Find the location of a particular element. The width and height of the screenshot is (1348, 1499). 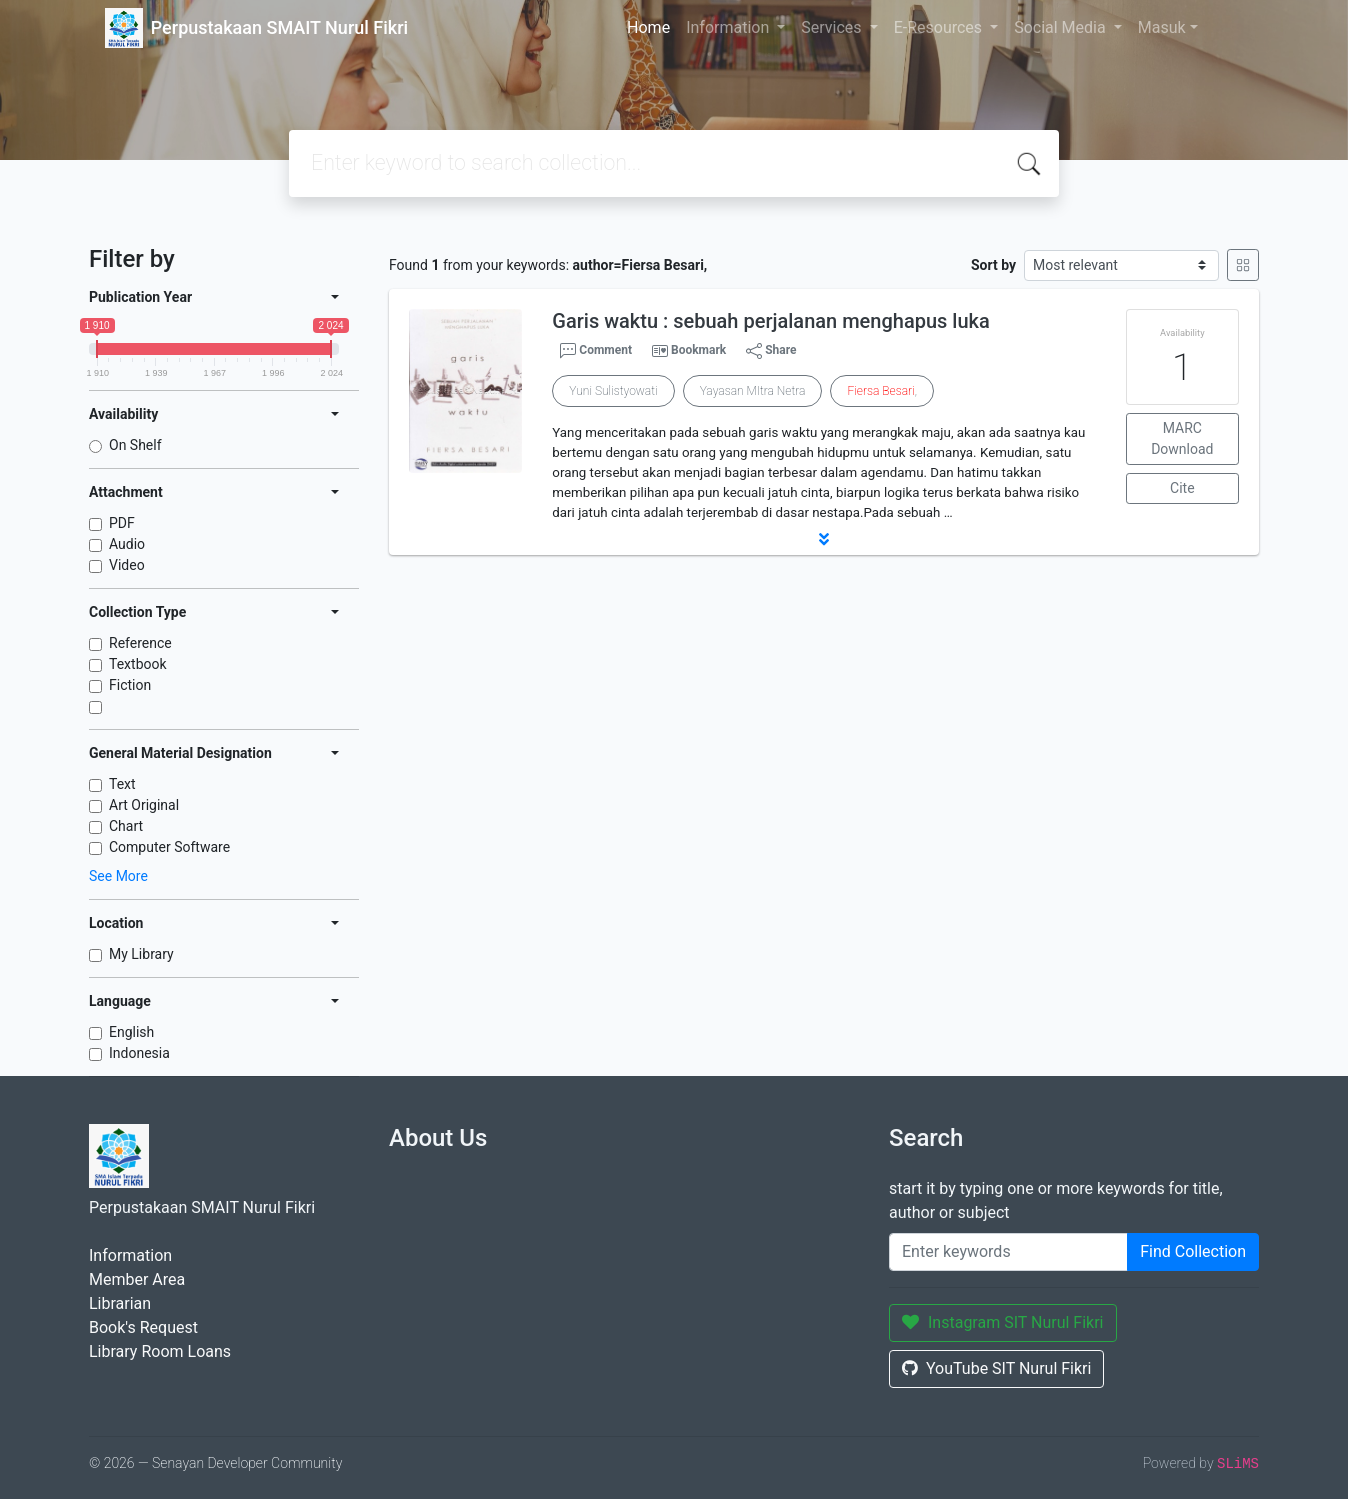

Bookmark is located at coordinates (698, 350).